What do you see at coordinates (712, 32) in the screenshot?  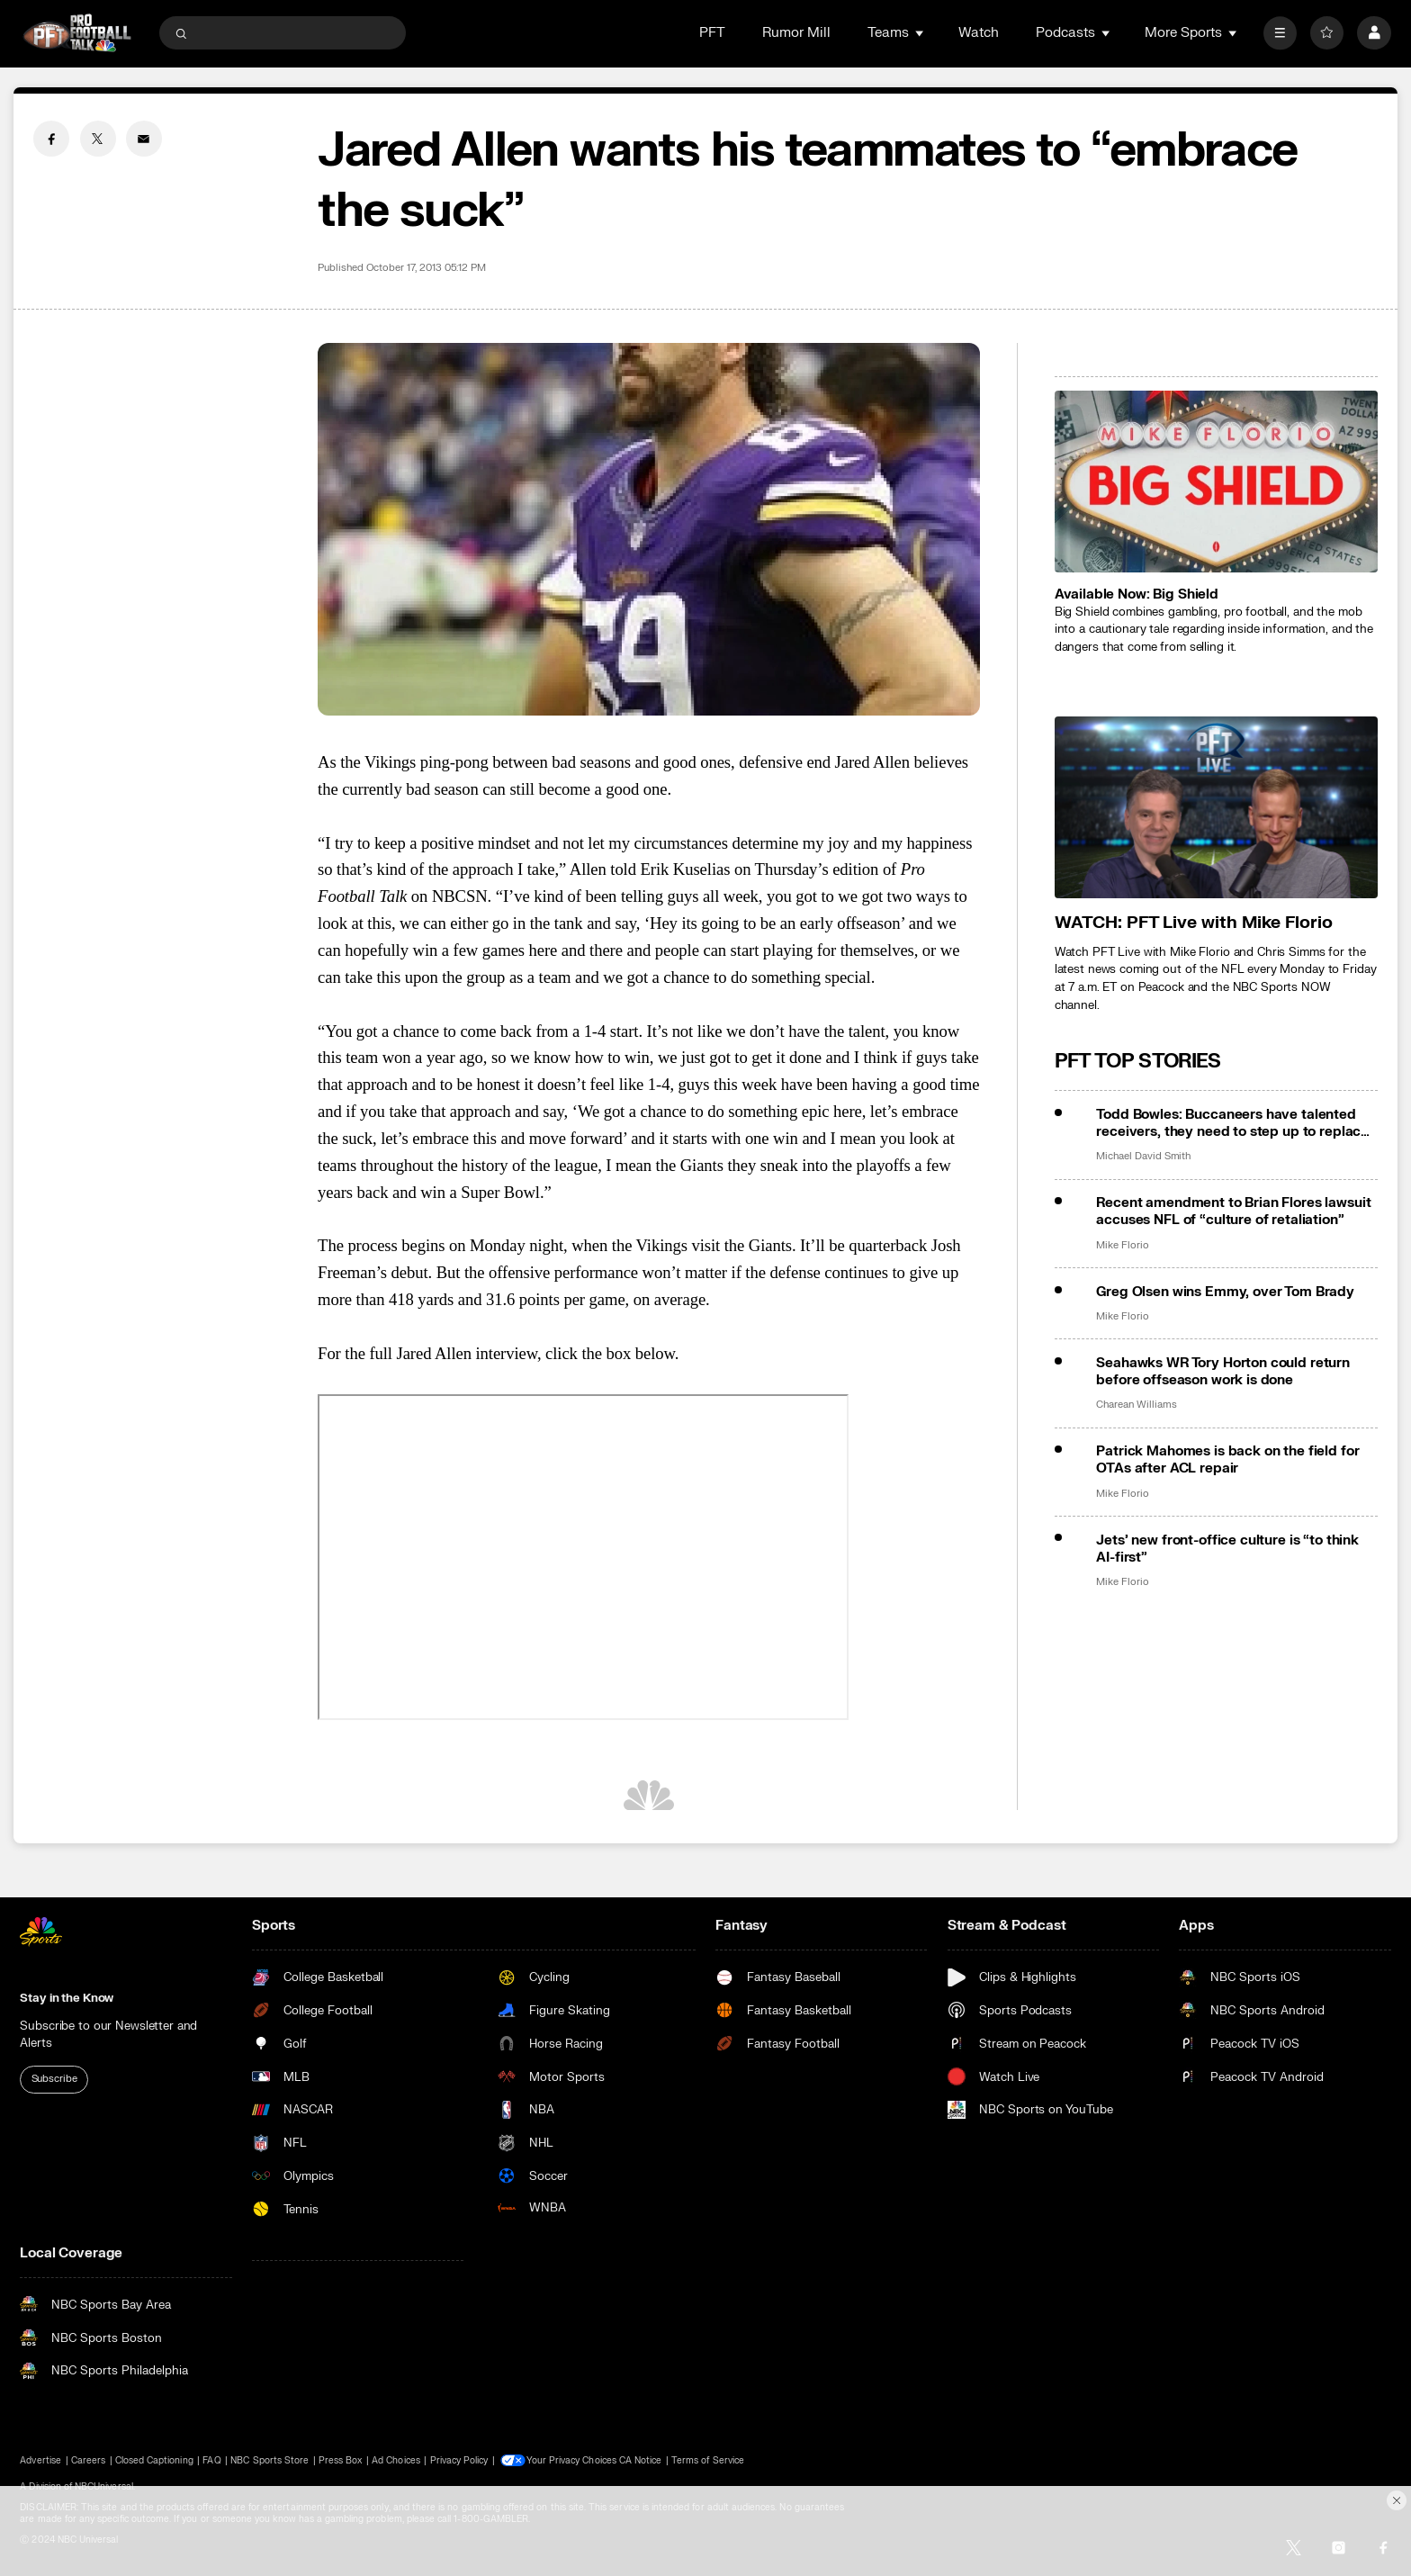 I see `PFT` at bounding box center [712, 32].